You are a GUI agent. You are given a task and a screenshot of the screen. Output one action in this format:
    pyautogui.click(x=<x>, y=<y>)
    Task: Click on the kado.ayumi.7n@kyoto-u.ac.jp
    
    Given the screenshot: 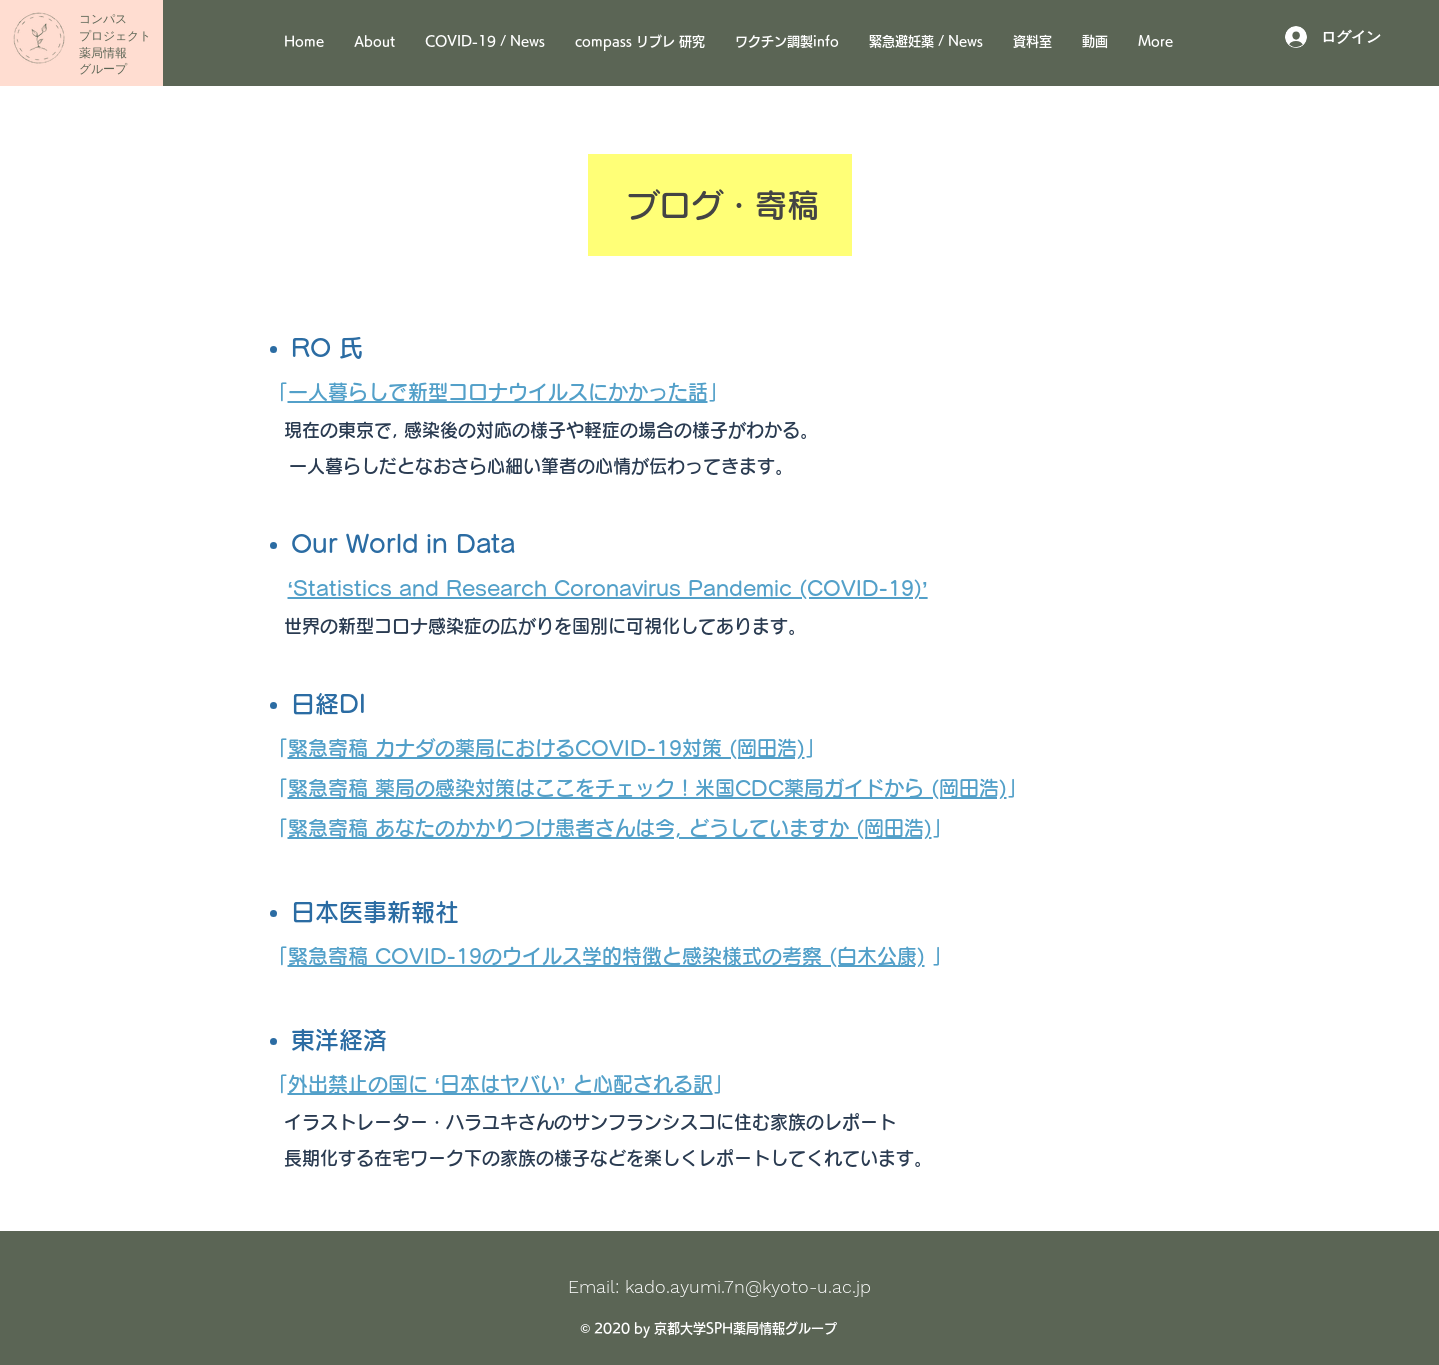 What is the action you would take?
    pyautogui.click(x=748, y=1286)
    